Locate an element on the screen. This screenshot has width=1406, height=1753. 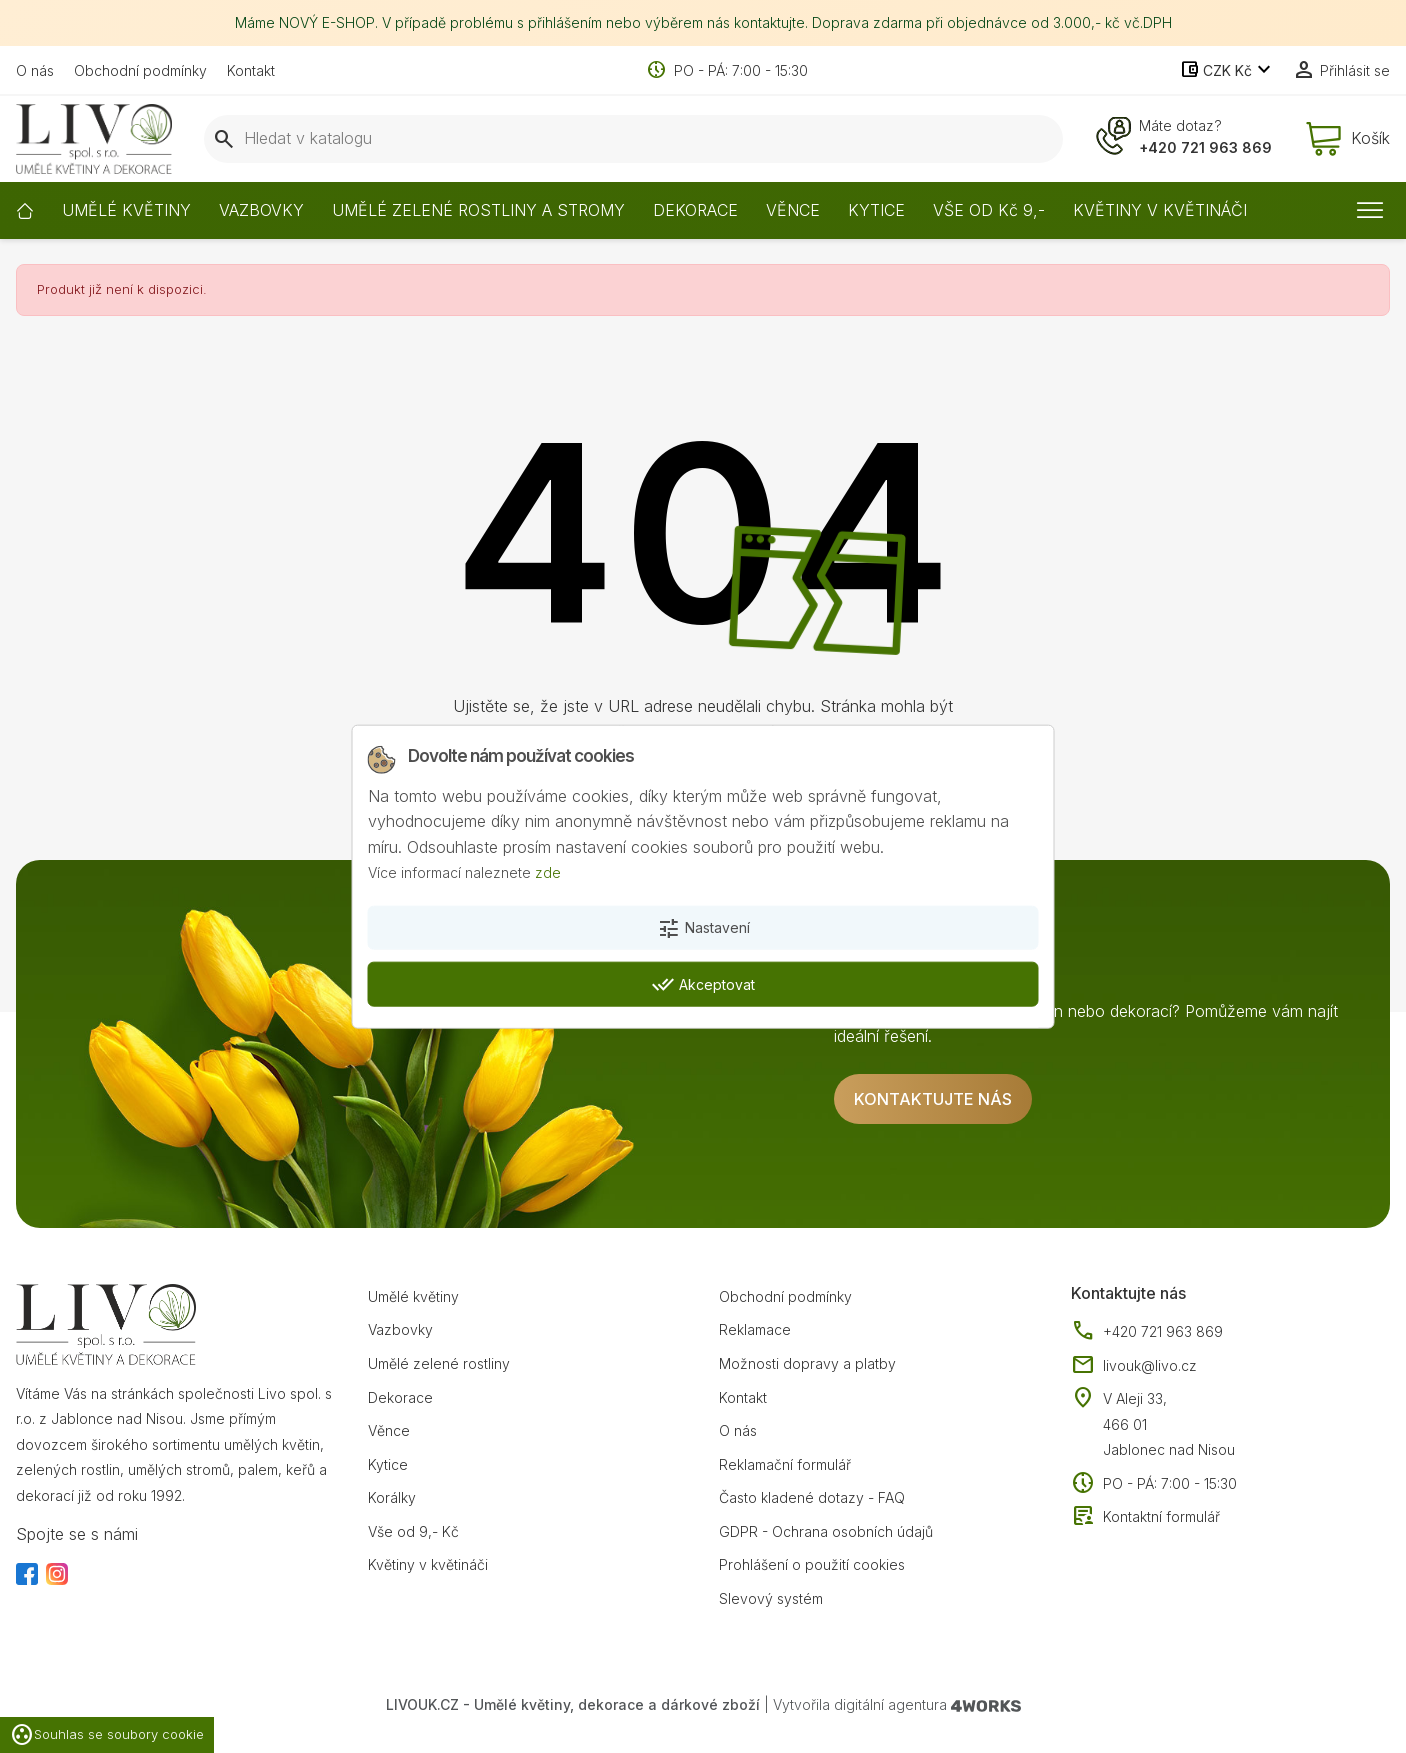
Květiny v květináči is located at coordinates (428, 1564).